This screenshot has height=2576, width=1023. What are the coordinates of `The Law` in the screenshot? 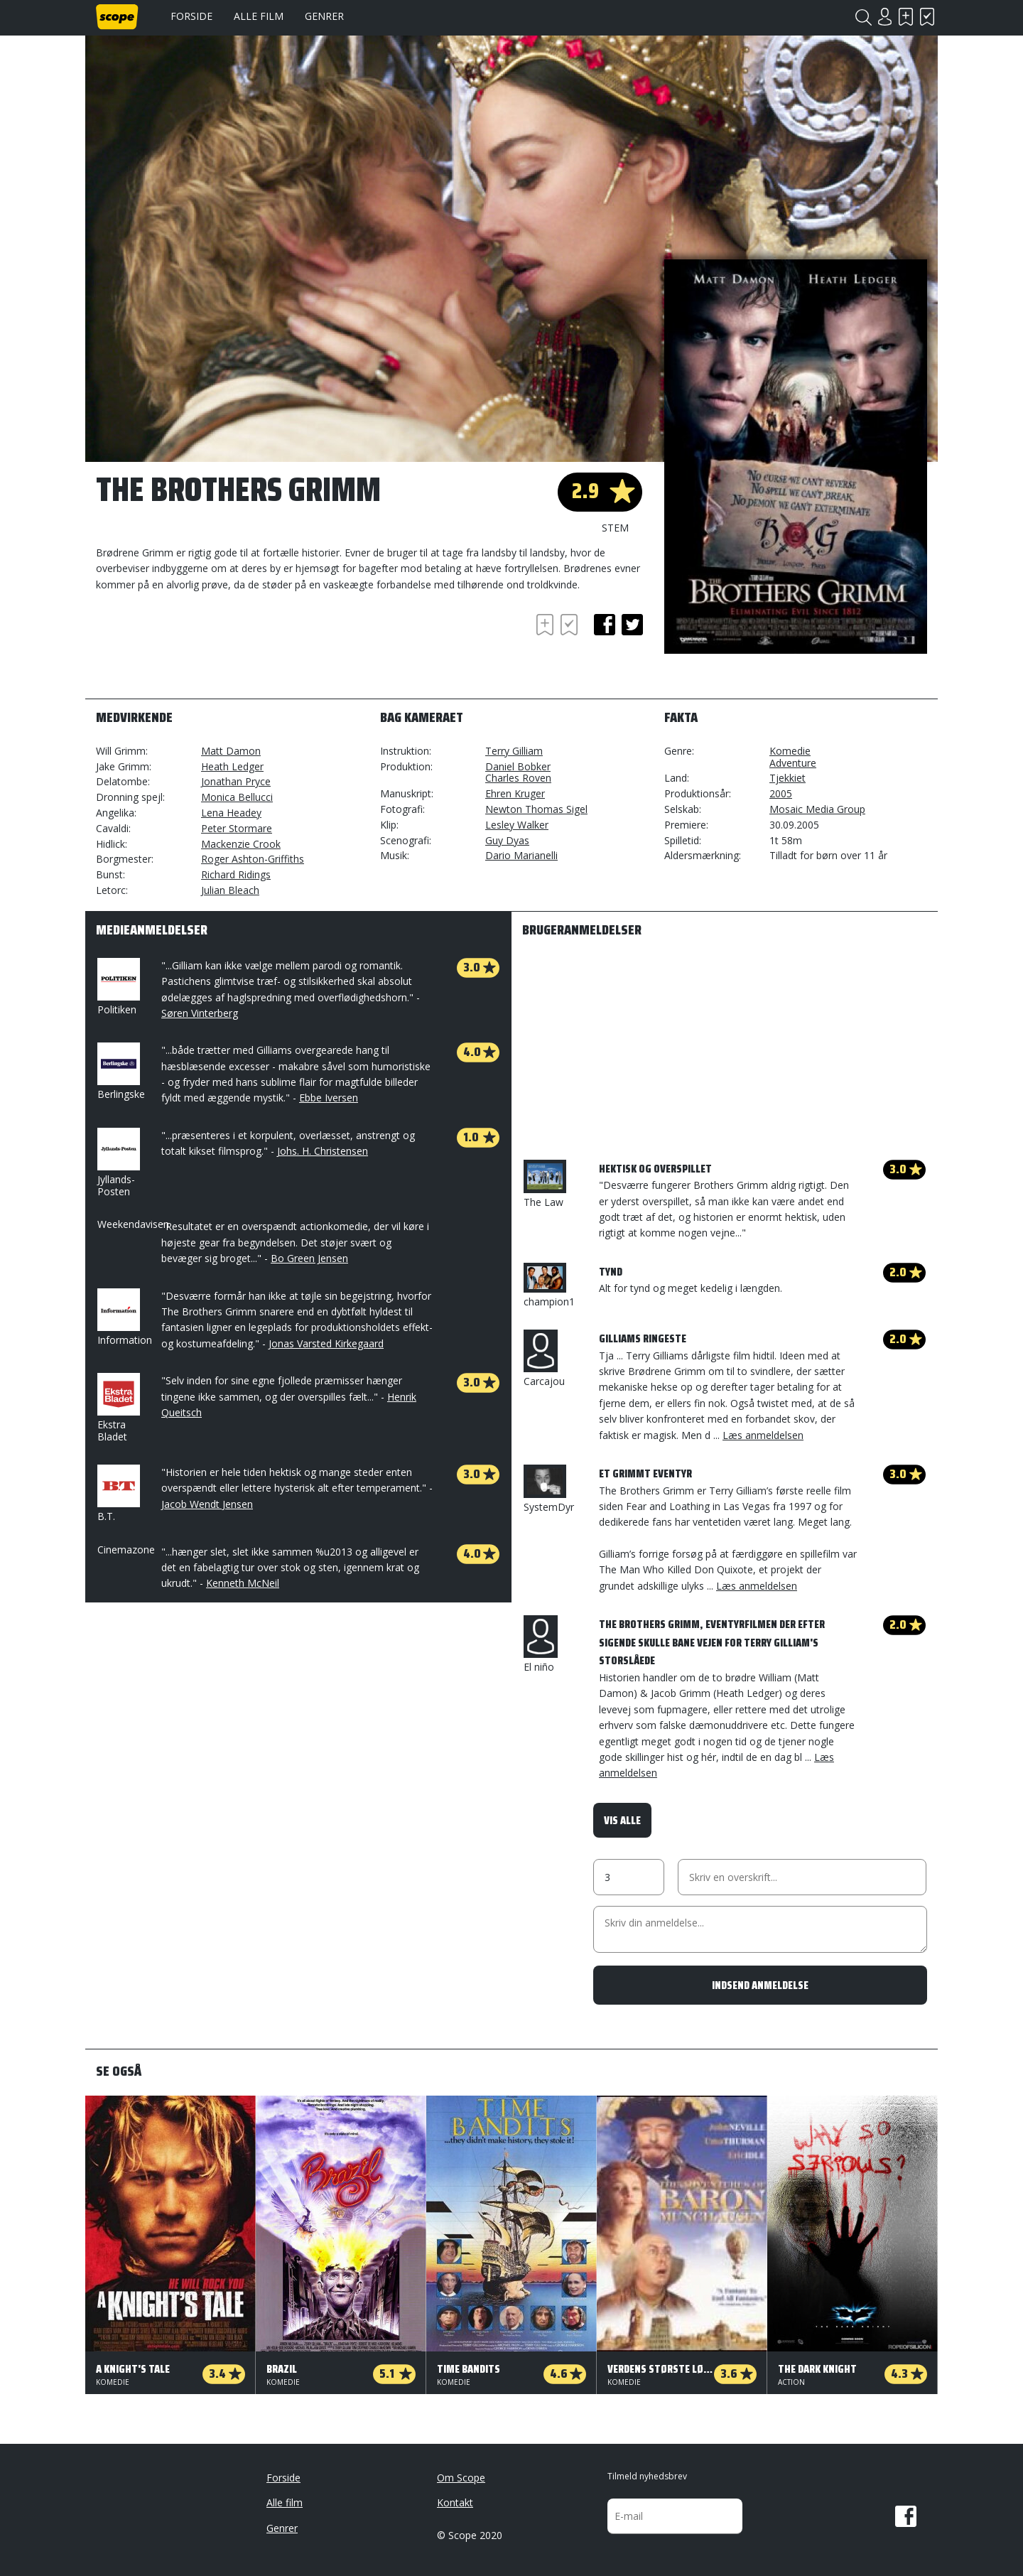 It's located at (545, 1184).